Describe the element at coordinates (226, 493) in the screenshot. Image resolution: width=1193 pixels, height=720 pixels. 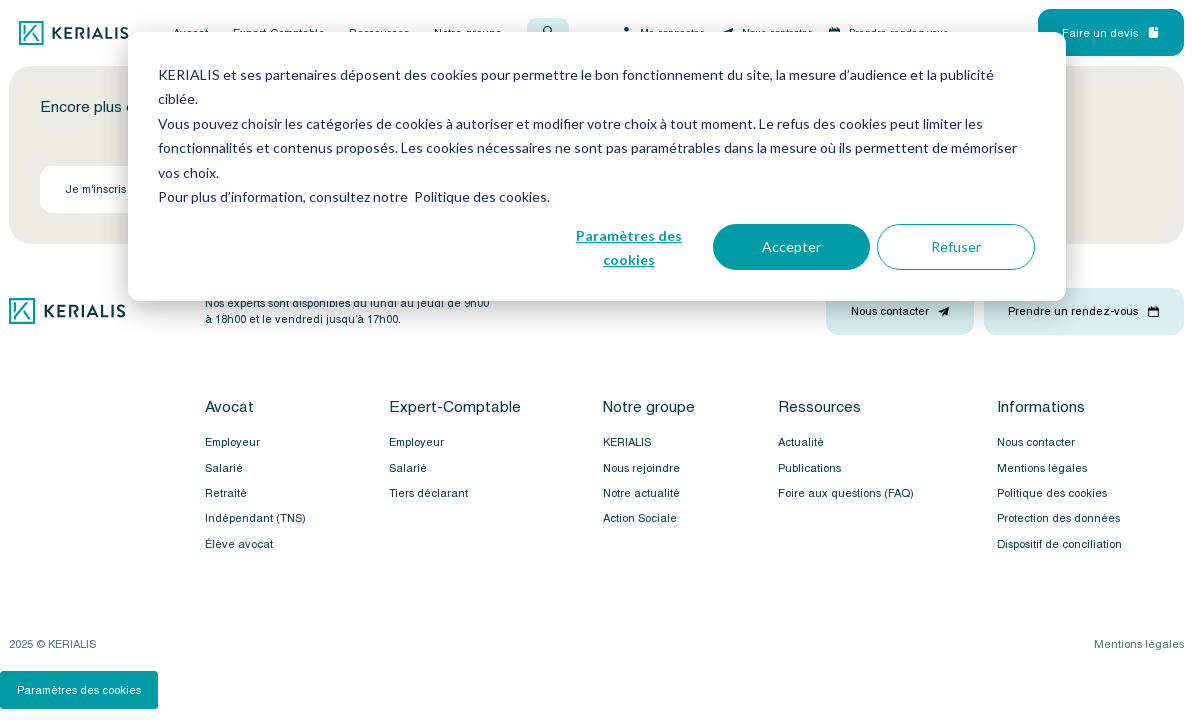
I see `Retraité` at that location.